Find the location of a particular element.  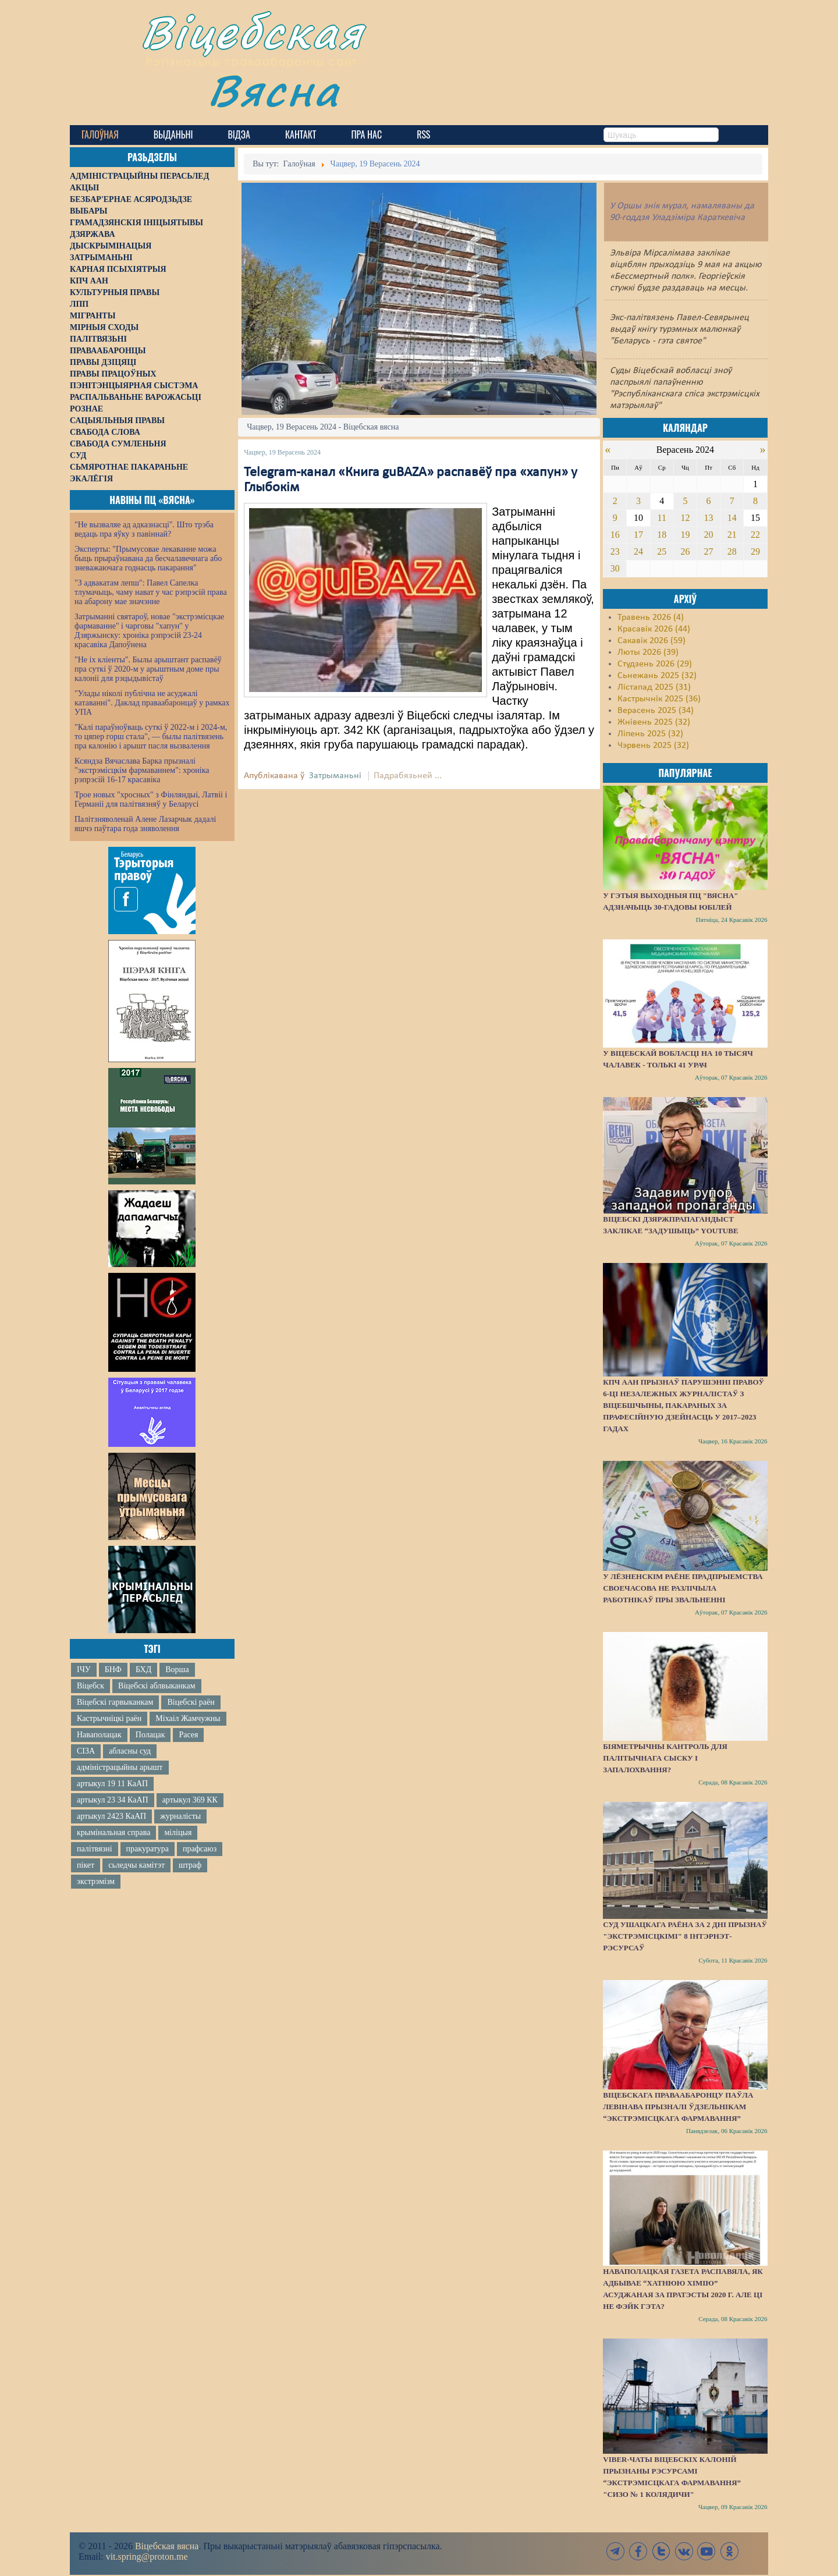

Полацак is located at coordinates (150, 1734).